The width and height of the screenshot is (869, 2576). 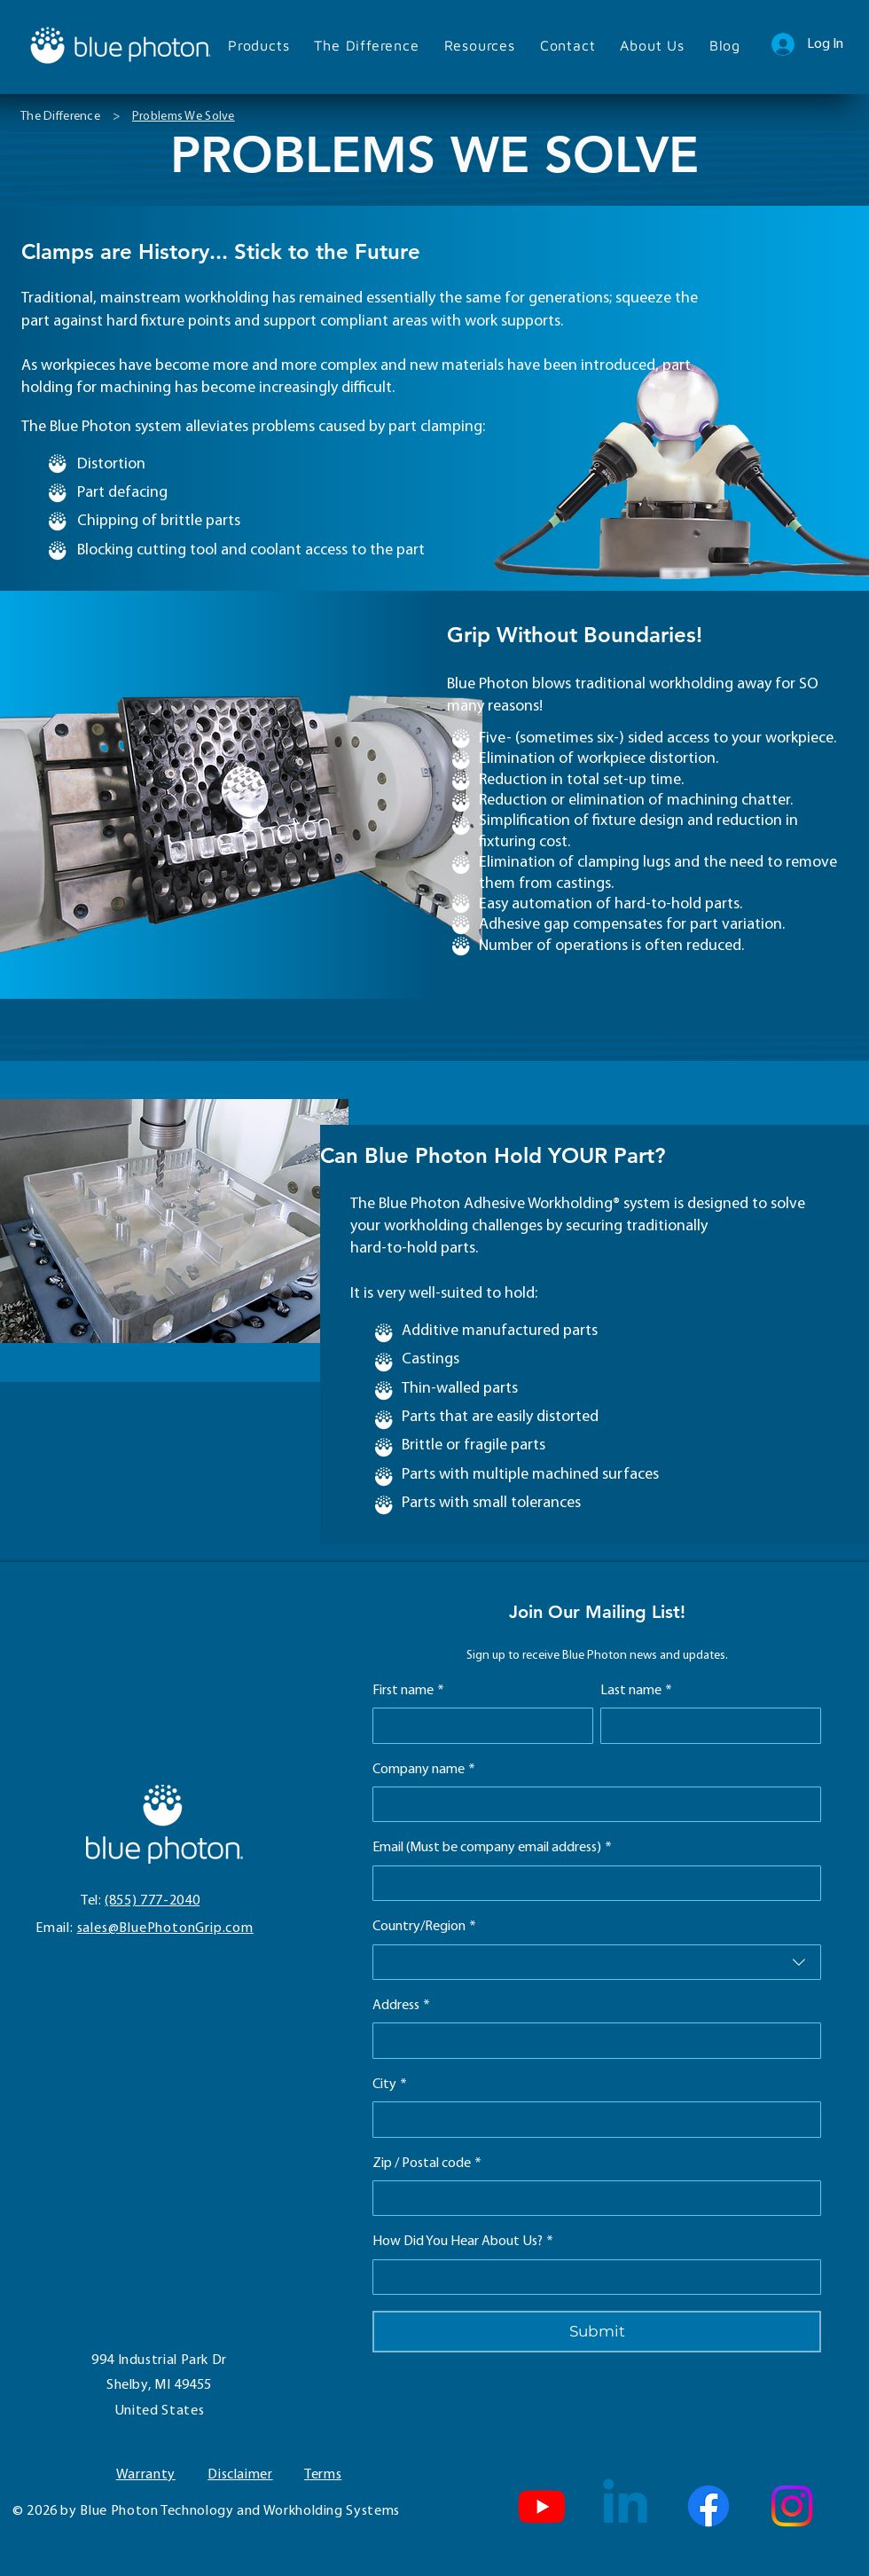 I want to click on [button], so click(x=258, y=45).